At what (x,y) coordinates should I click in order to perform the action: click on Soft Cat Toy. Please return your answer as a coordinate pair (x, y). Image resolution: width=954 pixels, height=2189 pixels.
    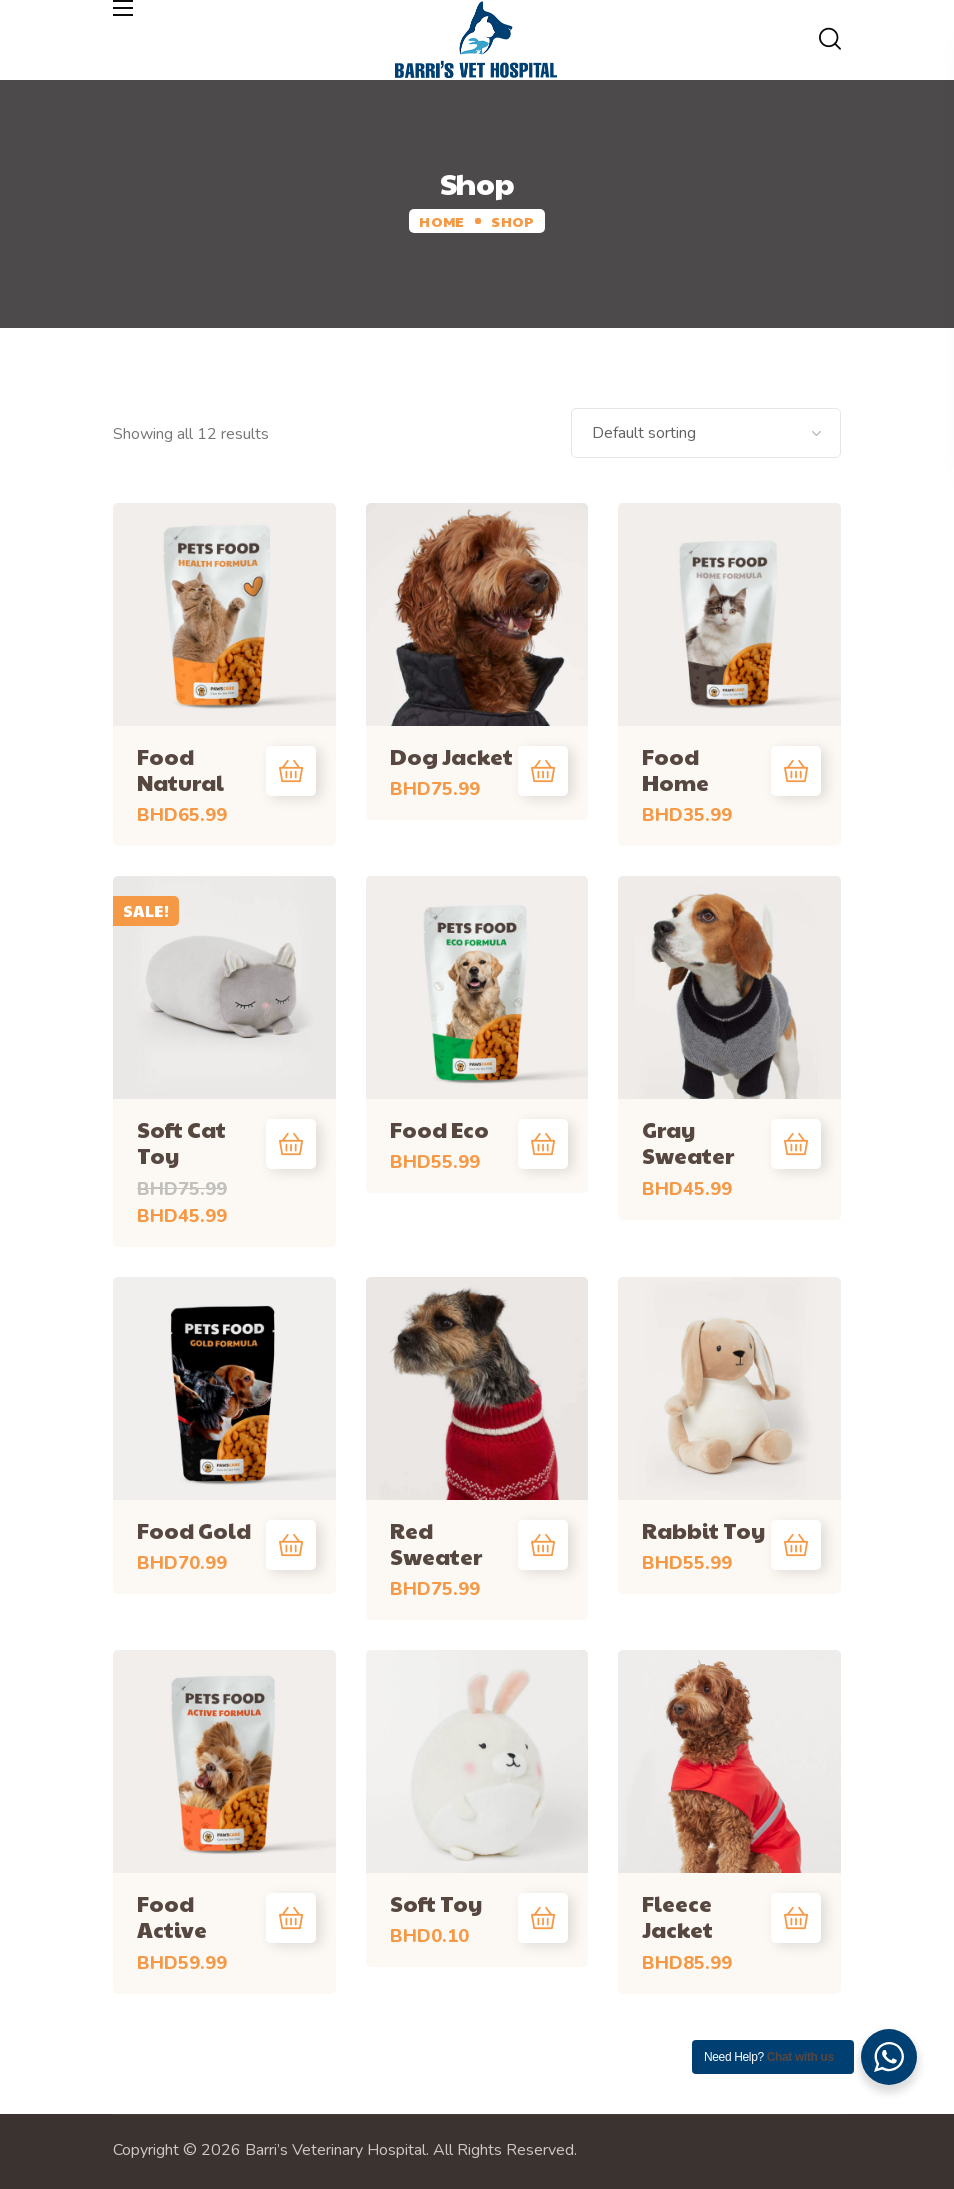
    Looking at the image, I should click on (181, 1142).